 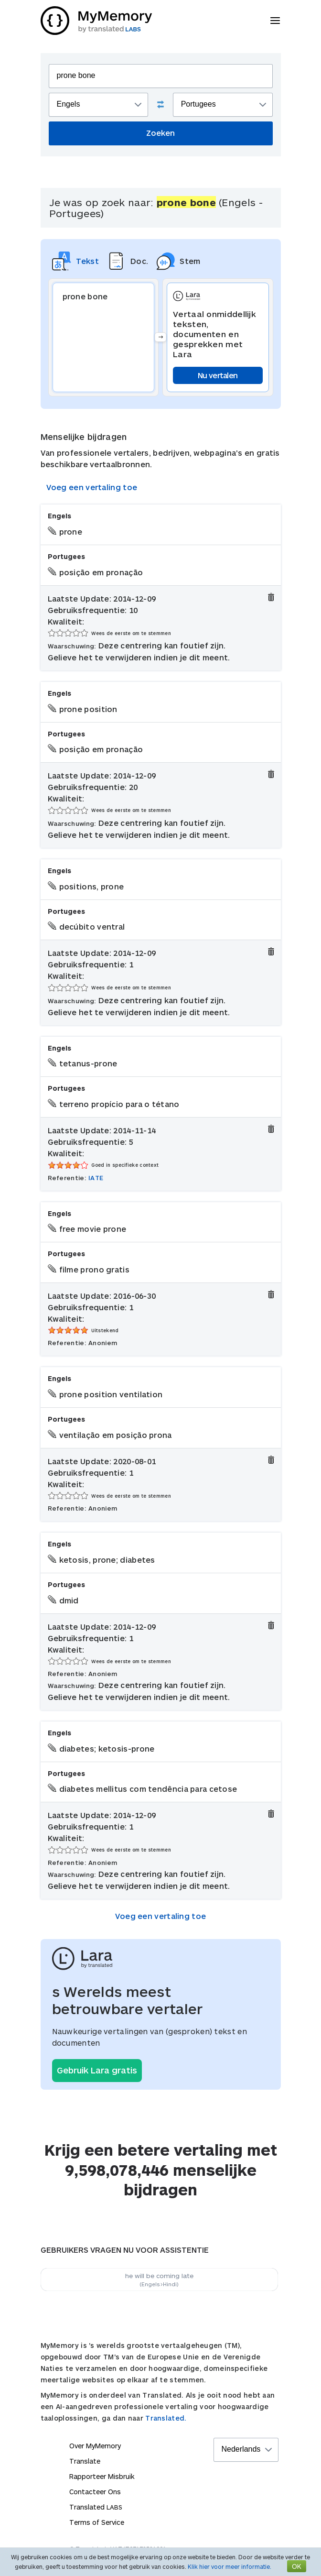 I want to click on Over MyMemory, so click(x=95, y=2446).